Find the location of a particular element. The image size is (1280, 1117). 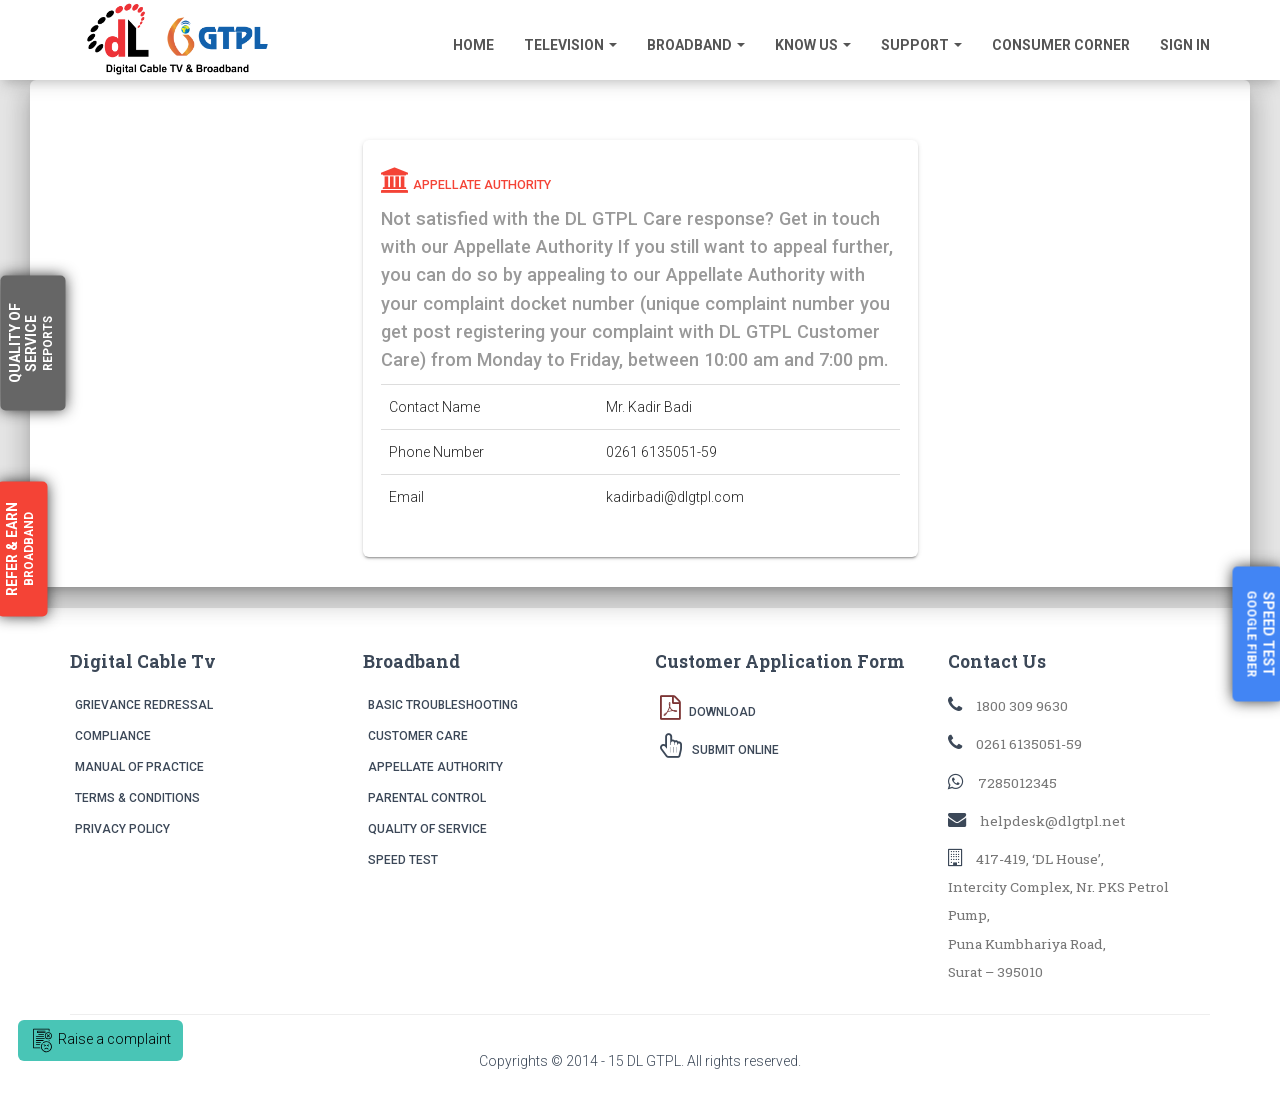

Quality Service is located at coordinates (31, 343).